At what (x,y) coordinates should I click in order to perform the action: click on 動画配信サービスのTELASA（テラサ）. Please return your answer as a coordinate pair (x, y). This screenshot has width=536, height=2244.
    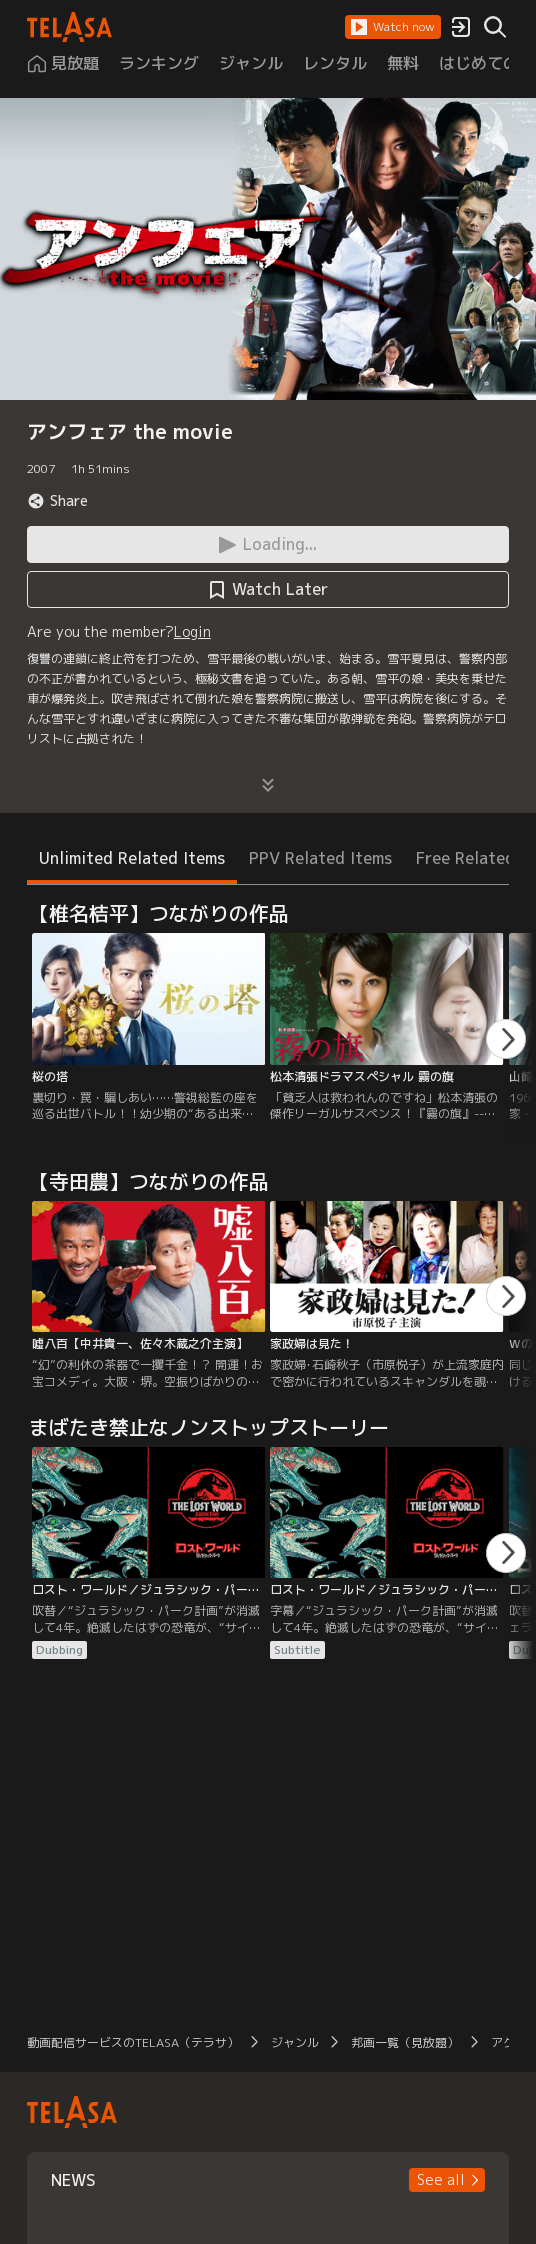
    Looking at the image, I should click on (133, 2042).